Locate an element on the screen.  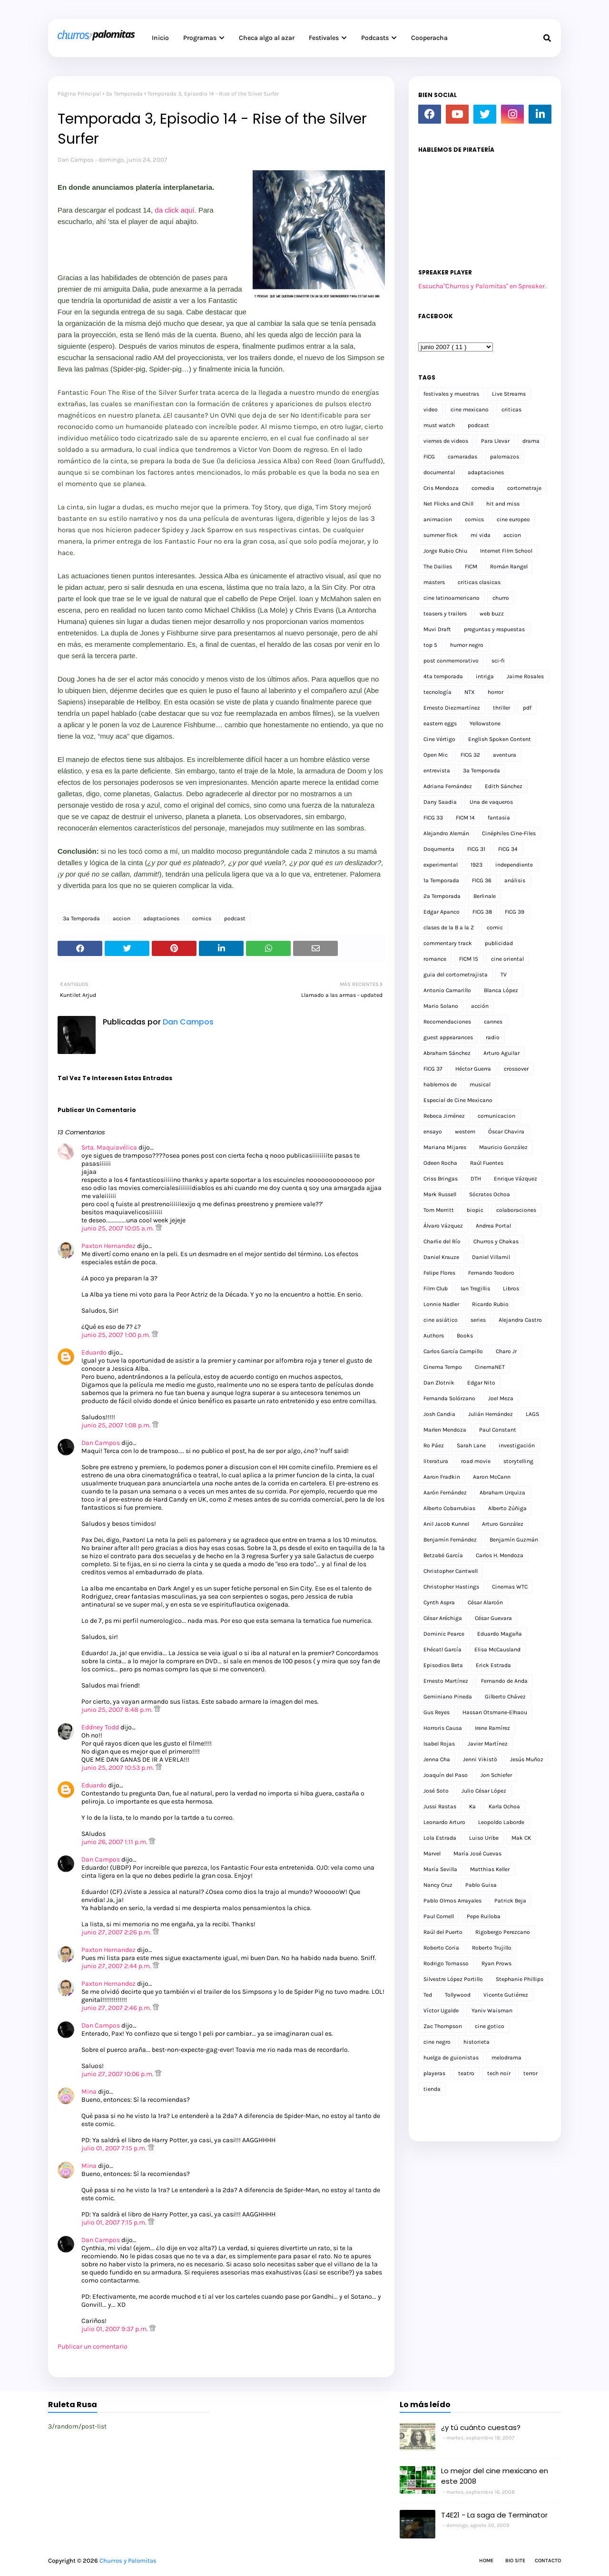
podcast is located at coordinates (235, 918).